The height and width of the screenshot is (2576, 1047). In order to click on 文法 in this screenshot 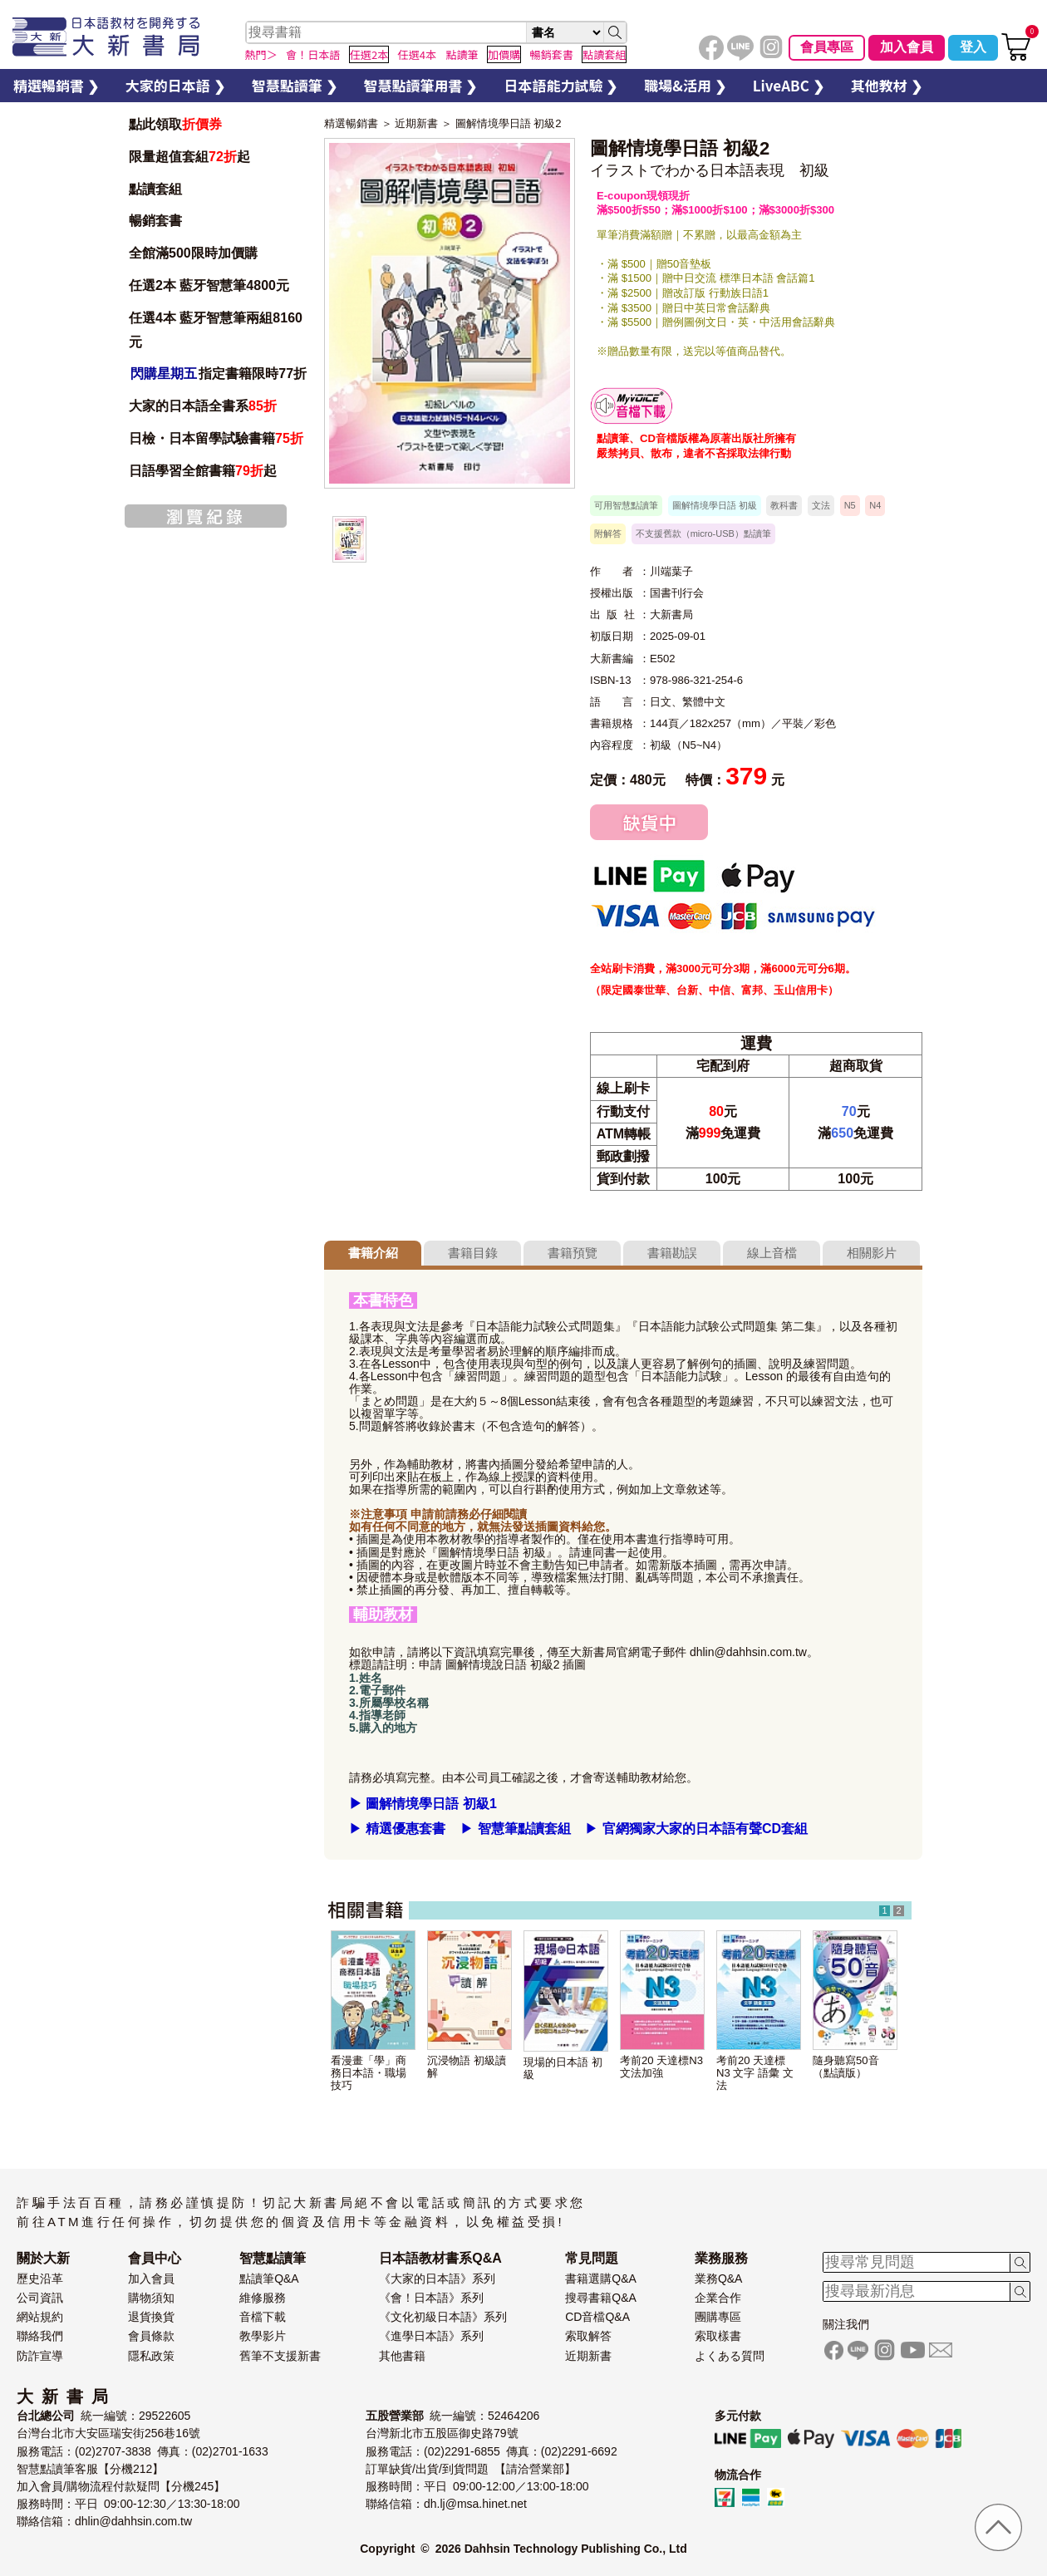, I will do `click(821, 505)`.